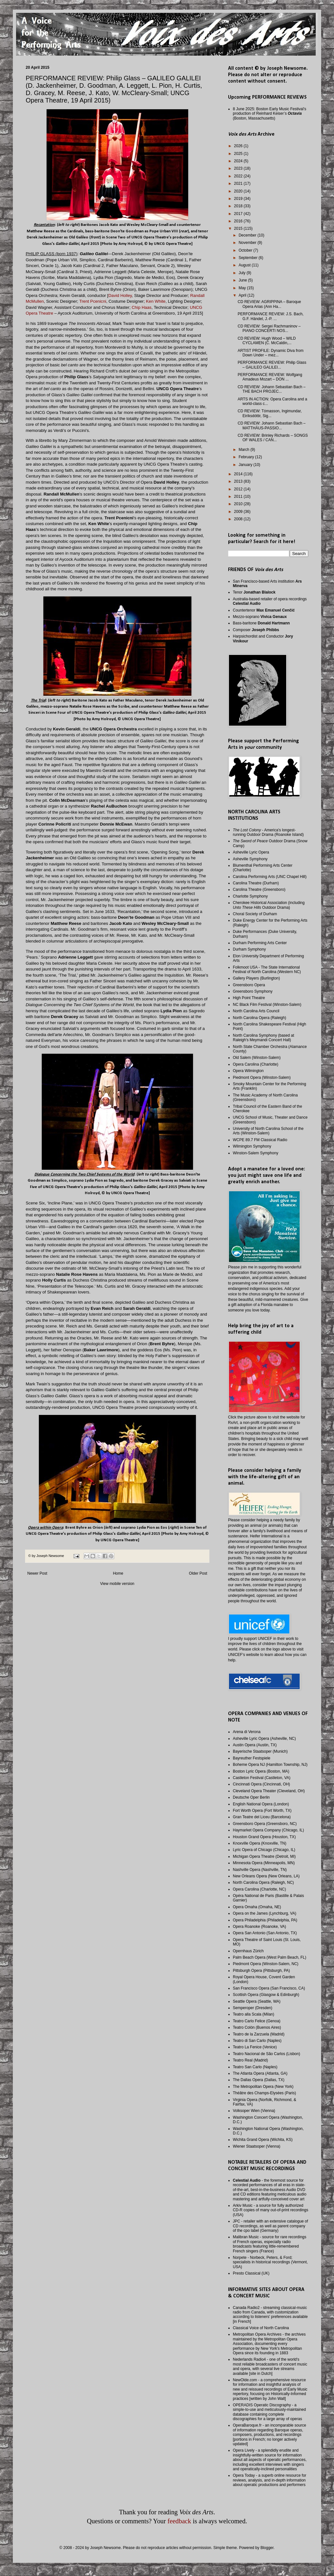  What do you see at coordinates (259, 1843) in the screenshot?
I see `Knoxville Opera (Knoxville, TN)` at bounding box center [259, 1843].